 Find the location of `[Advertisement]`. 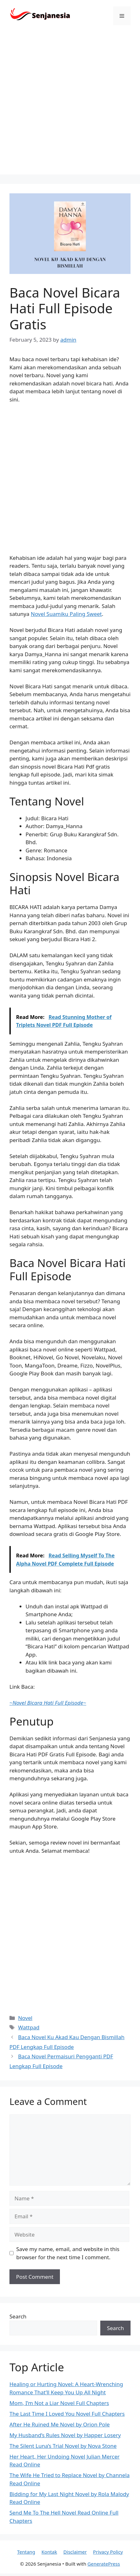

[Advertisement] is located at coordinates (70, 104).